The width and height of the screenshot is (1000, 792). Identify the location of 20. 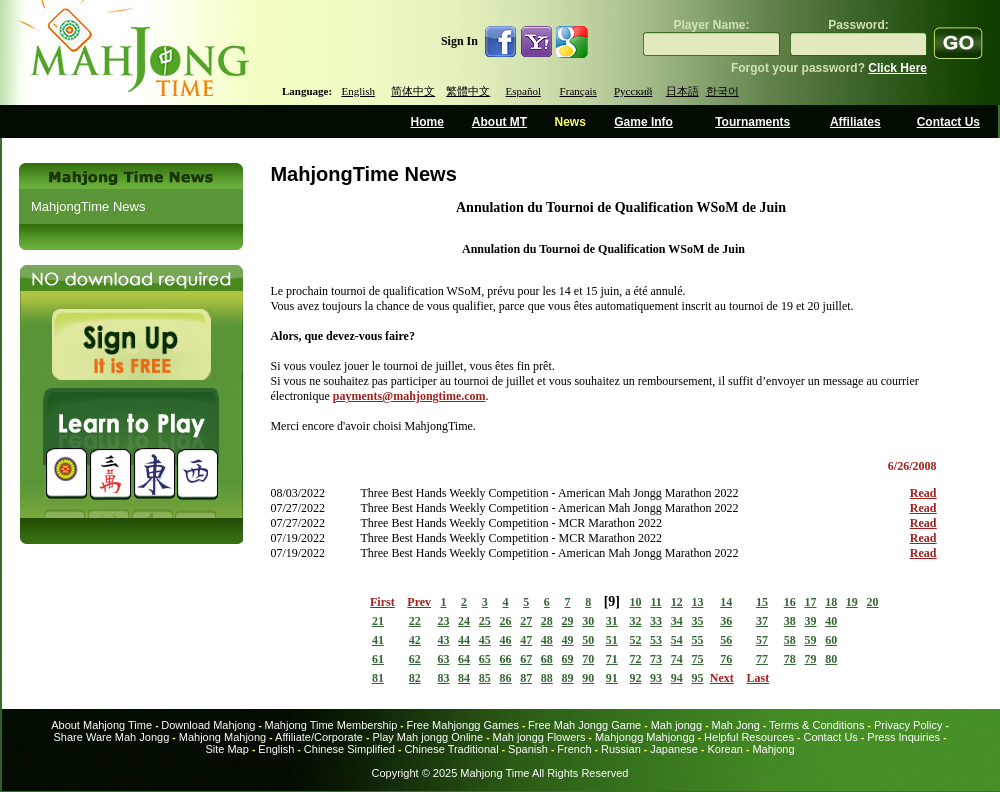
(873, 602).